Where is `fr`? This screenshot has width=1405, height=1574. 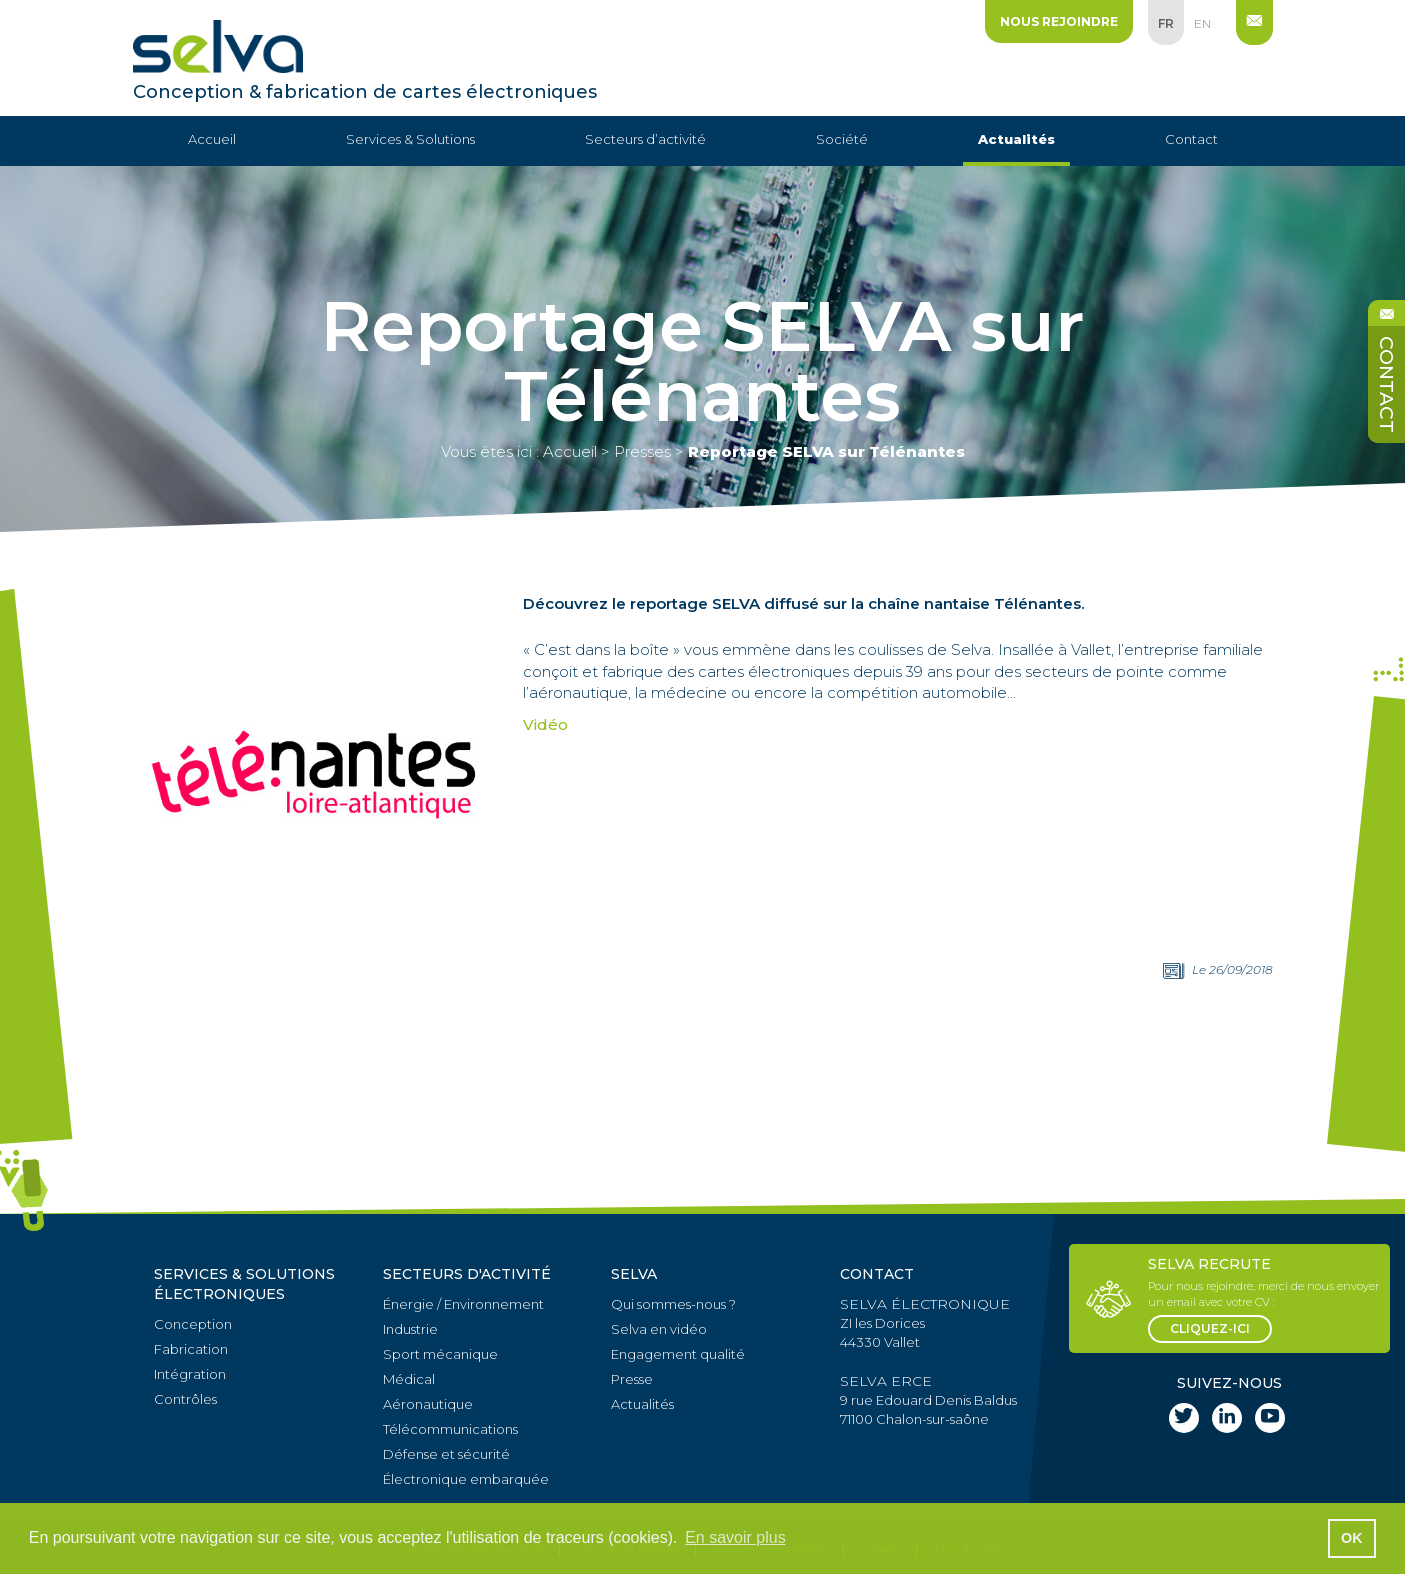
fr is located at coordinates (1166, 23).